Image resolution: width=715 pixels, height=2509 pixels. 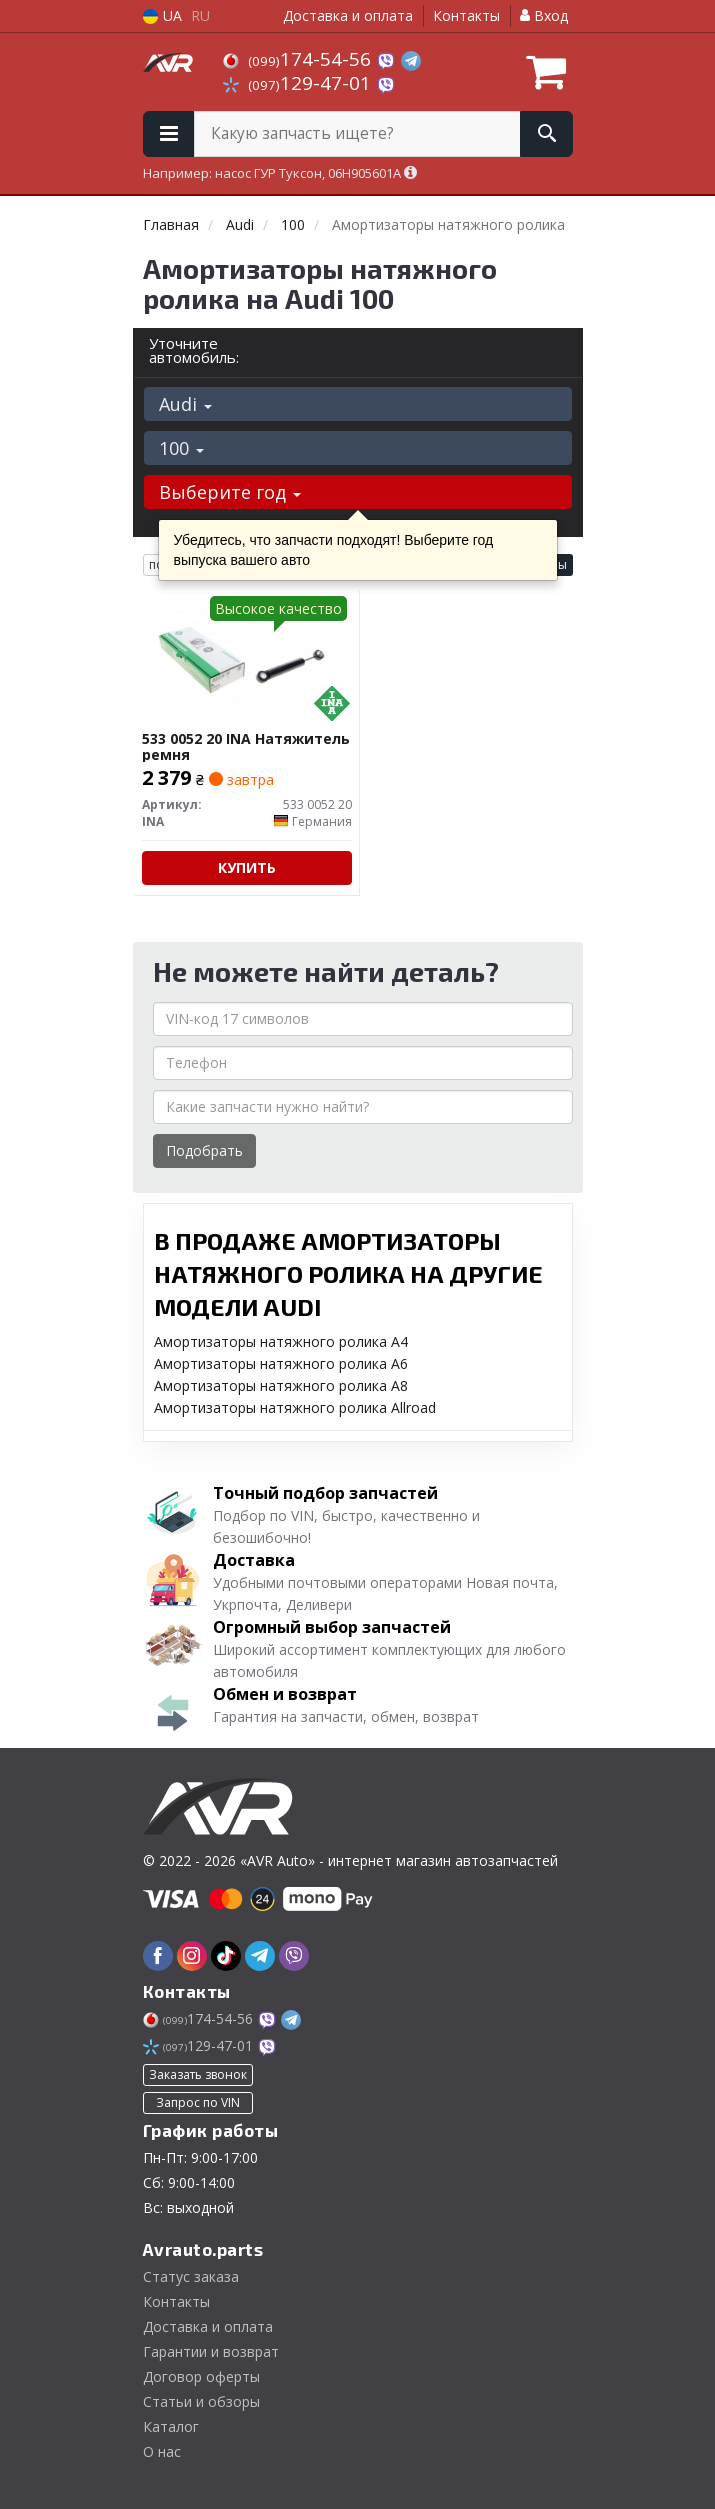 I want to click on Статьи и обзоры, so click(x=201, y=2401).